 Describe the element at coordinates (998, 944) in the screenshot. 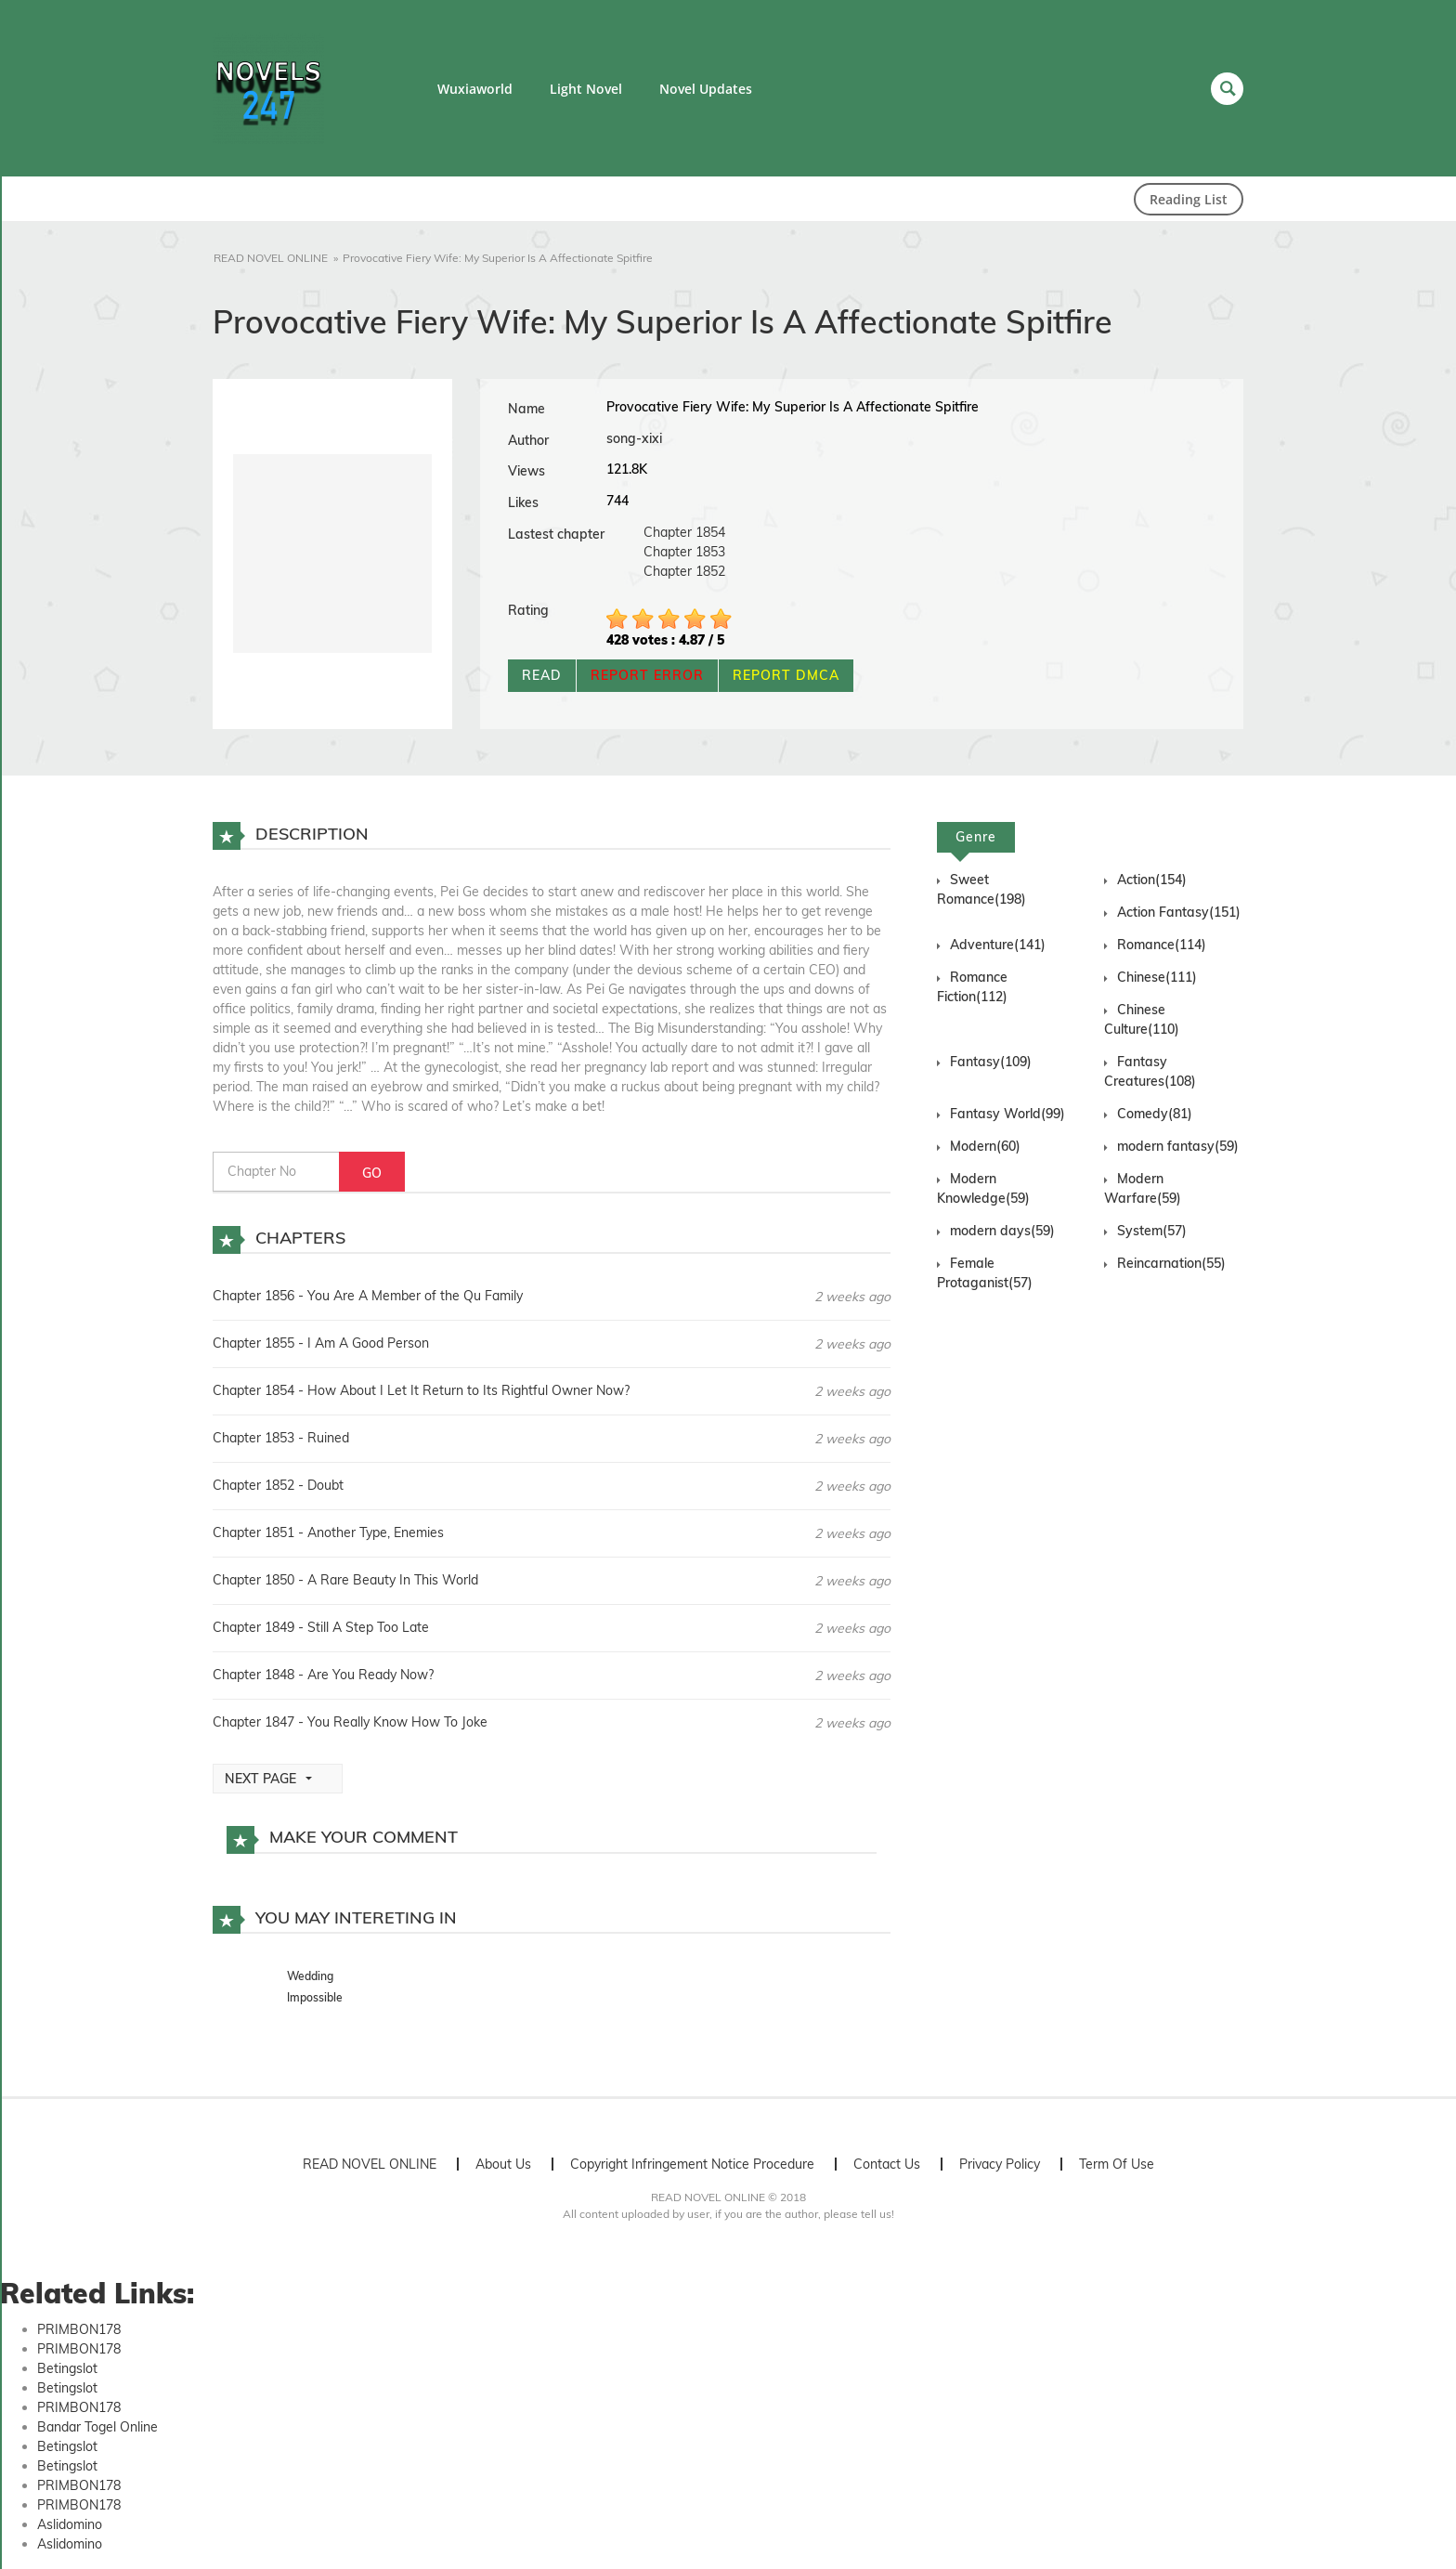

I see `Adventure` at that location.